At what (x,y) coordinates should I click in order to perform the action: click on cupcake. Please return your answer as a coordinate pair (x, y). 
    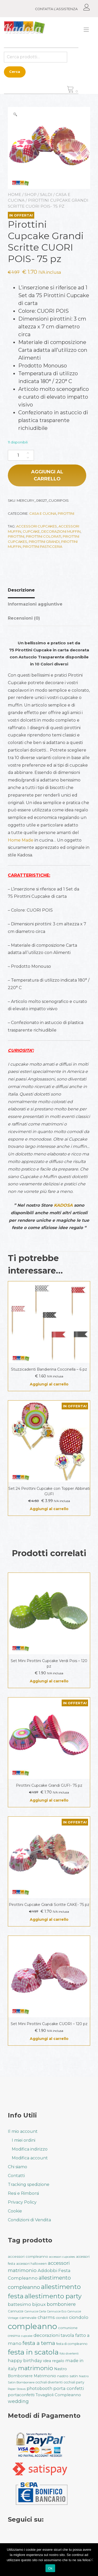
    Looking at the image, I should click on (31, 531).